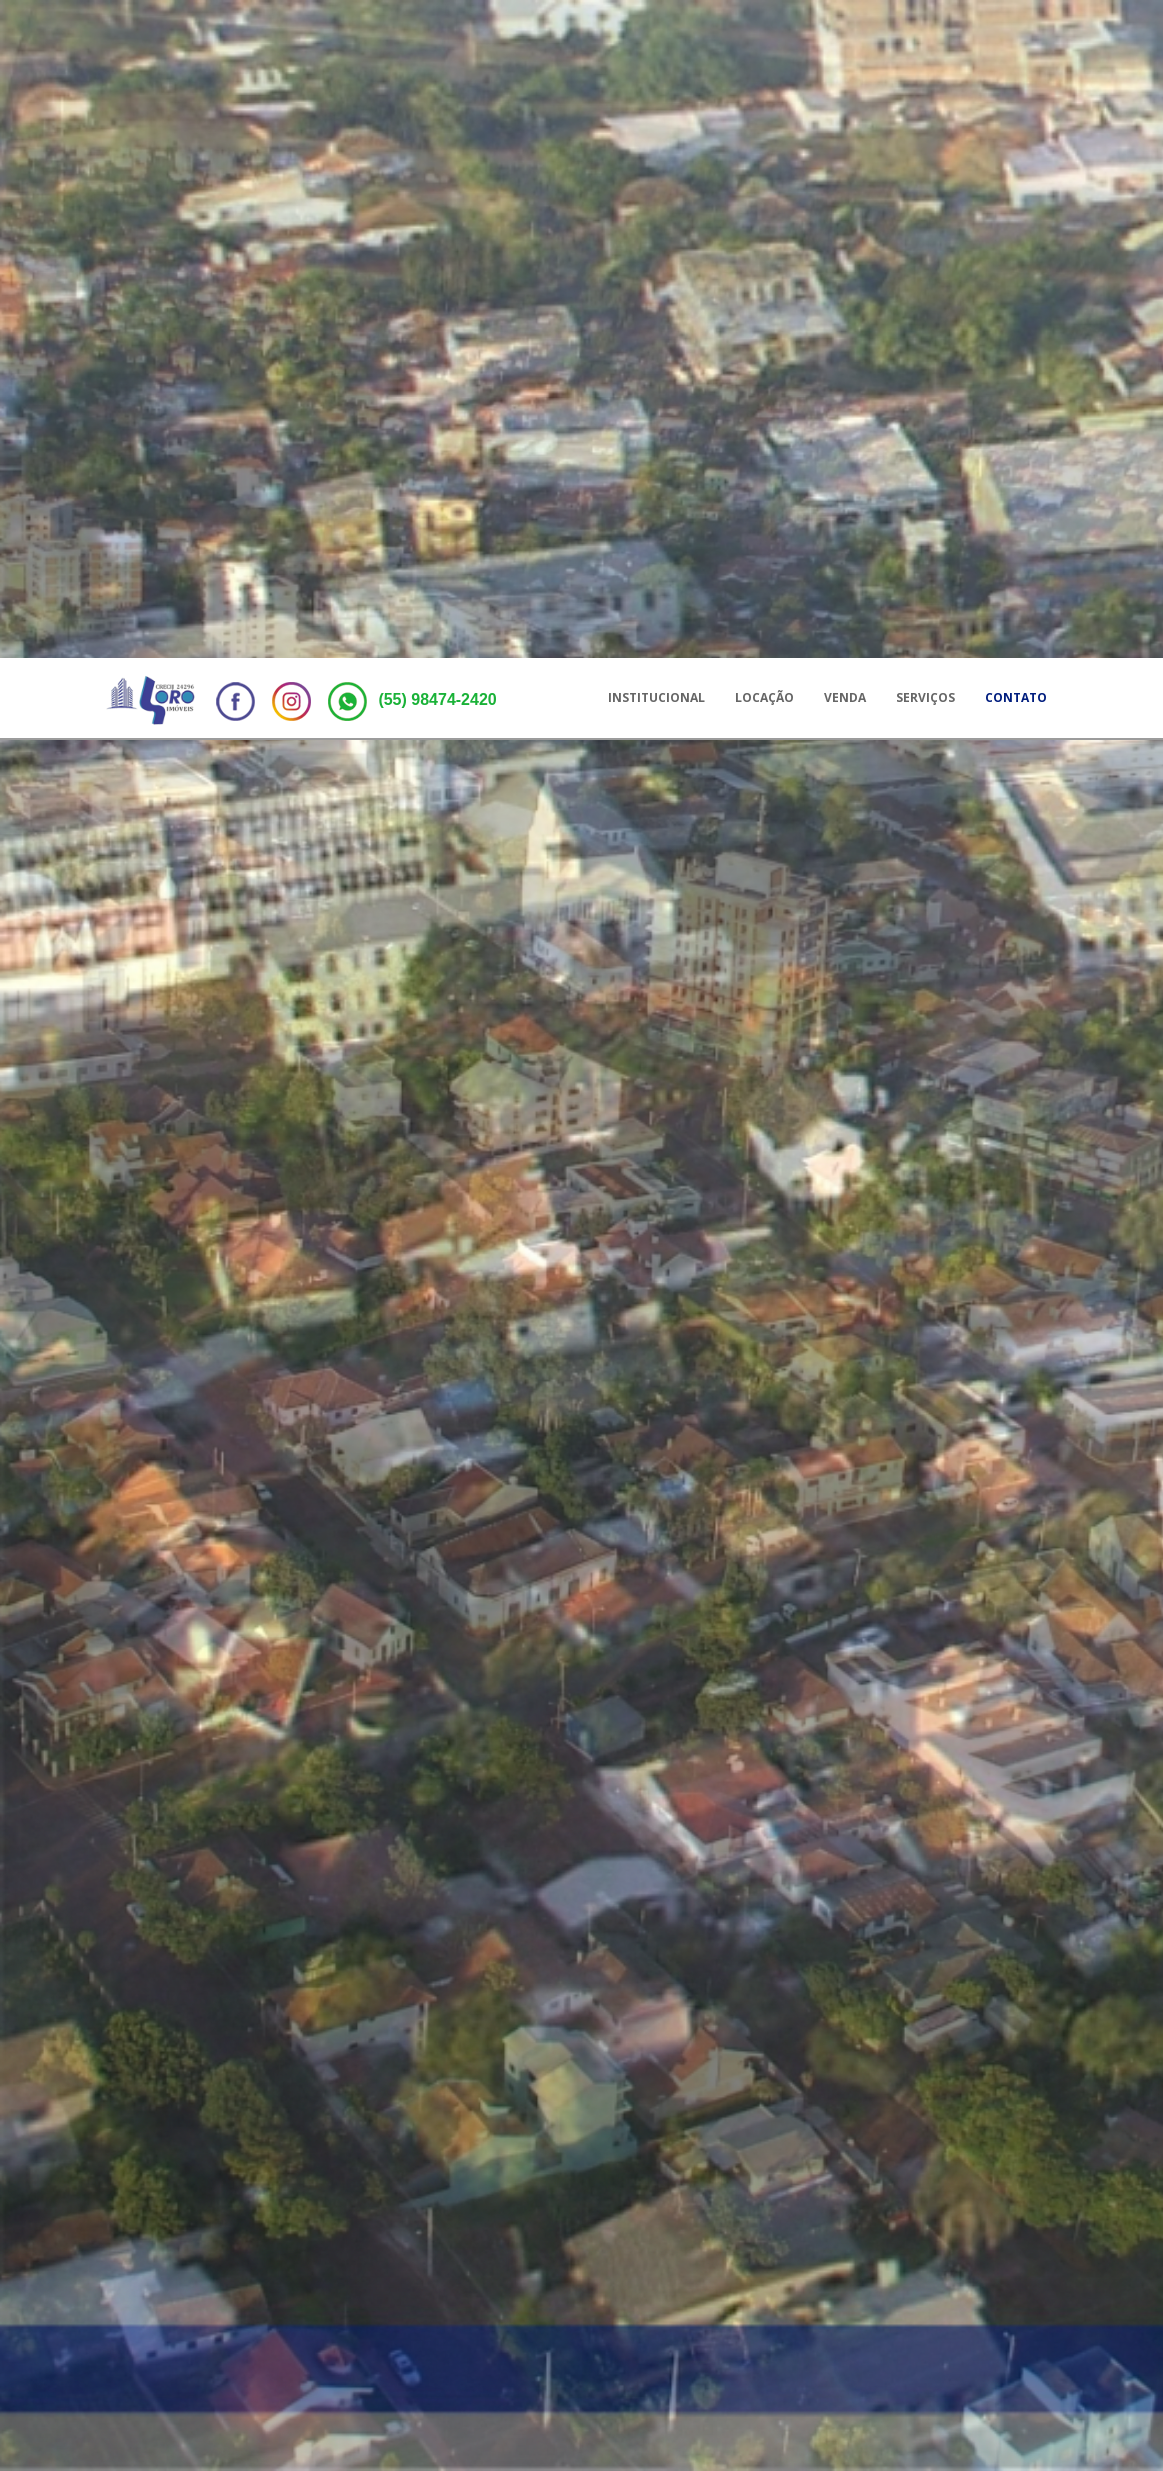  What do you see at coordinates (1016, 39) in the screenshot?
I see `Contato` at bounding box center [1016, 39].